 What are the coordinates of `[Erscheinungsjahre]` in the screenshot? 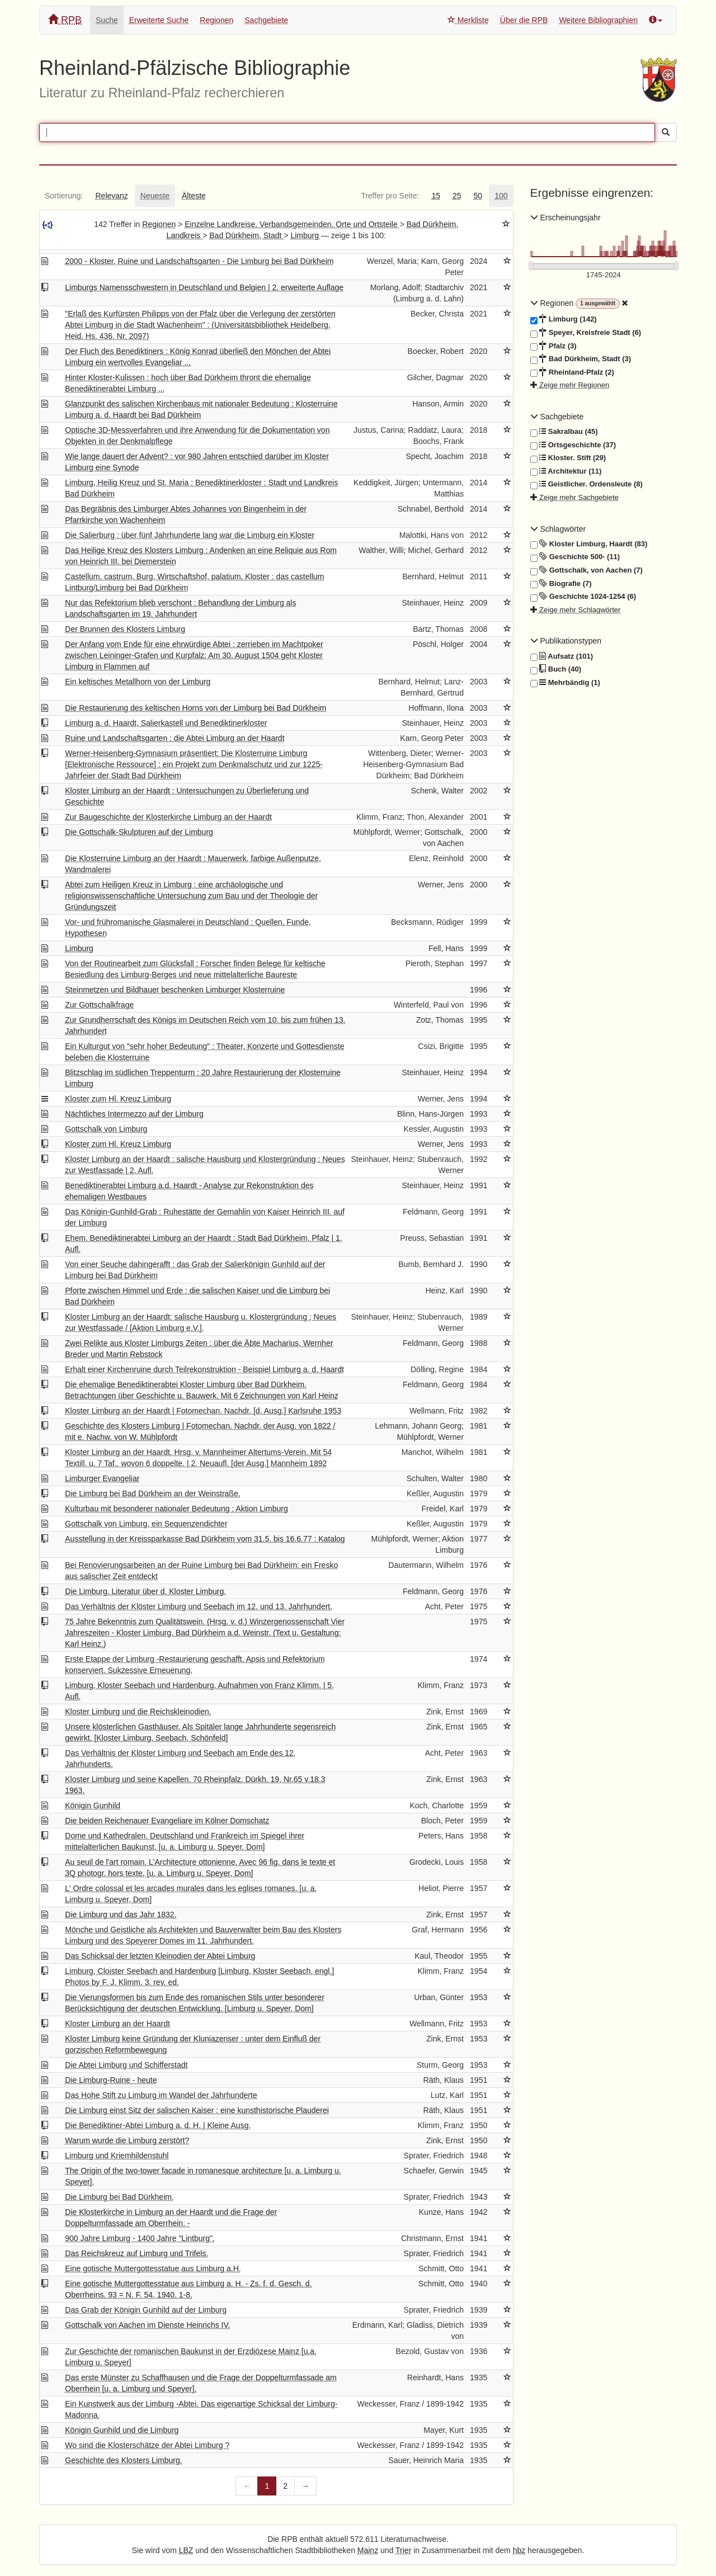 It's located at (603, 275).